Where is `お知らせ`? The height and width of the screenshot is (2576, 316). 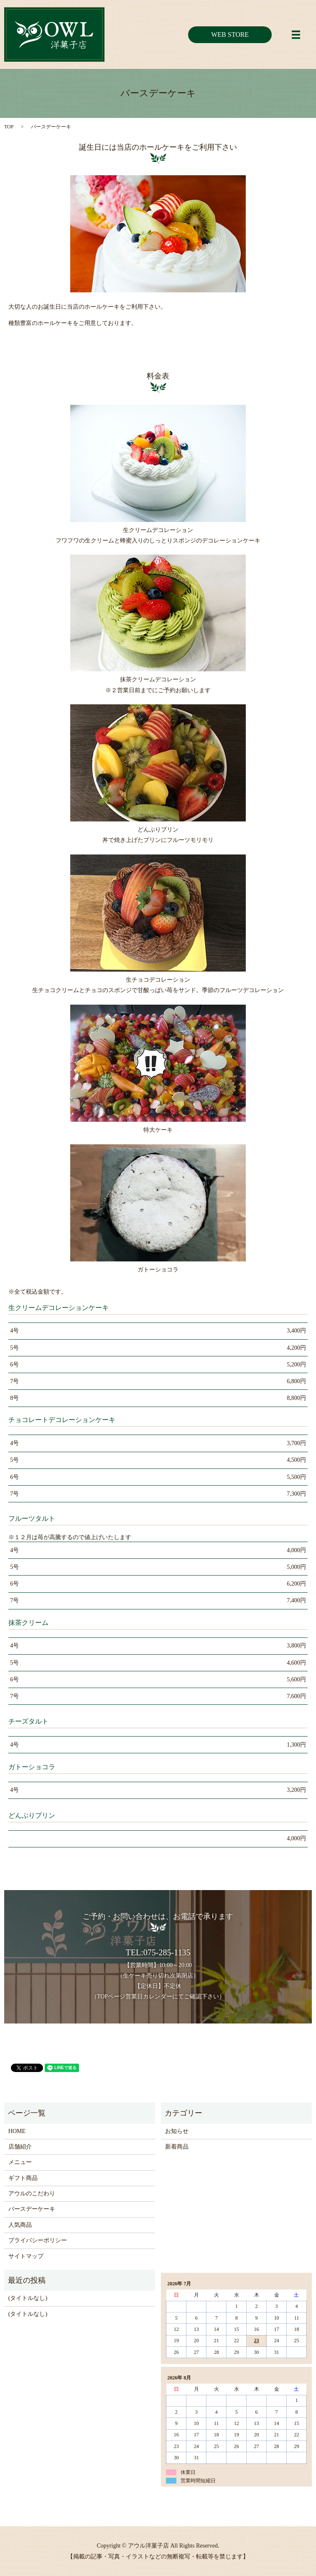
お知らせ is located at coordinates (177, 2131).